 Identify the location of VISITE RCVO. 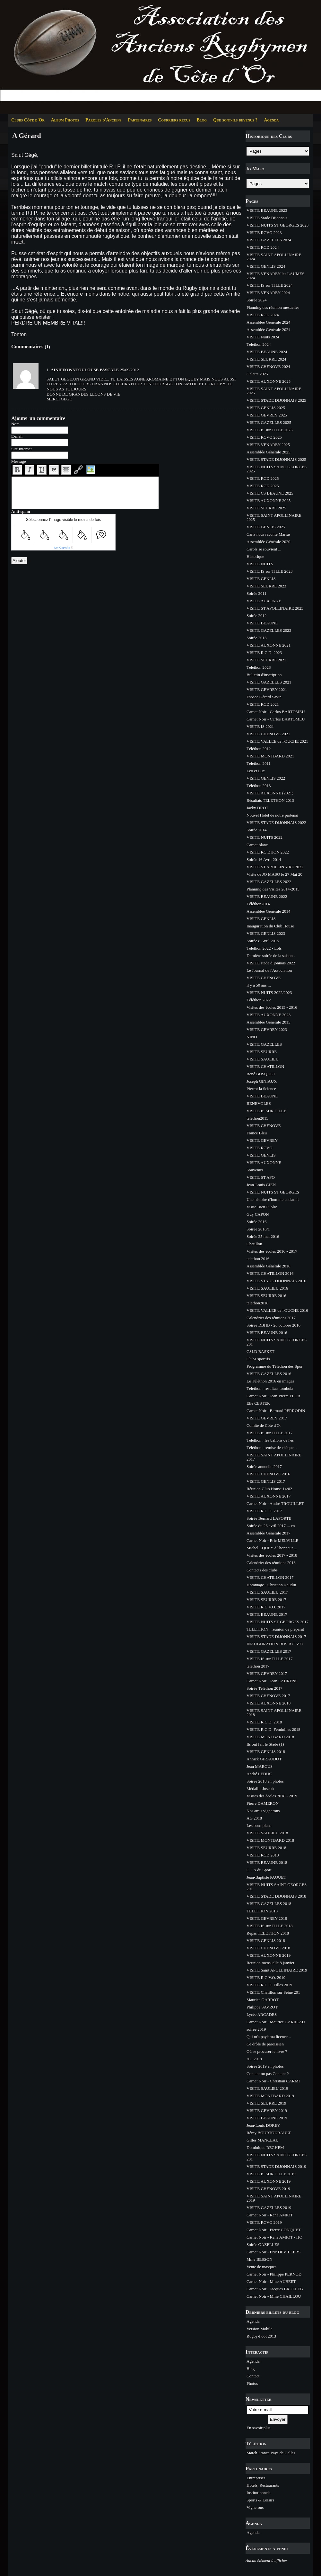
(260, 1147).